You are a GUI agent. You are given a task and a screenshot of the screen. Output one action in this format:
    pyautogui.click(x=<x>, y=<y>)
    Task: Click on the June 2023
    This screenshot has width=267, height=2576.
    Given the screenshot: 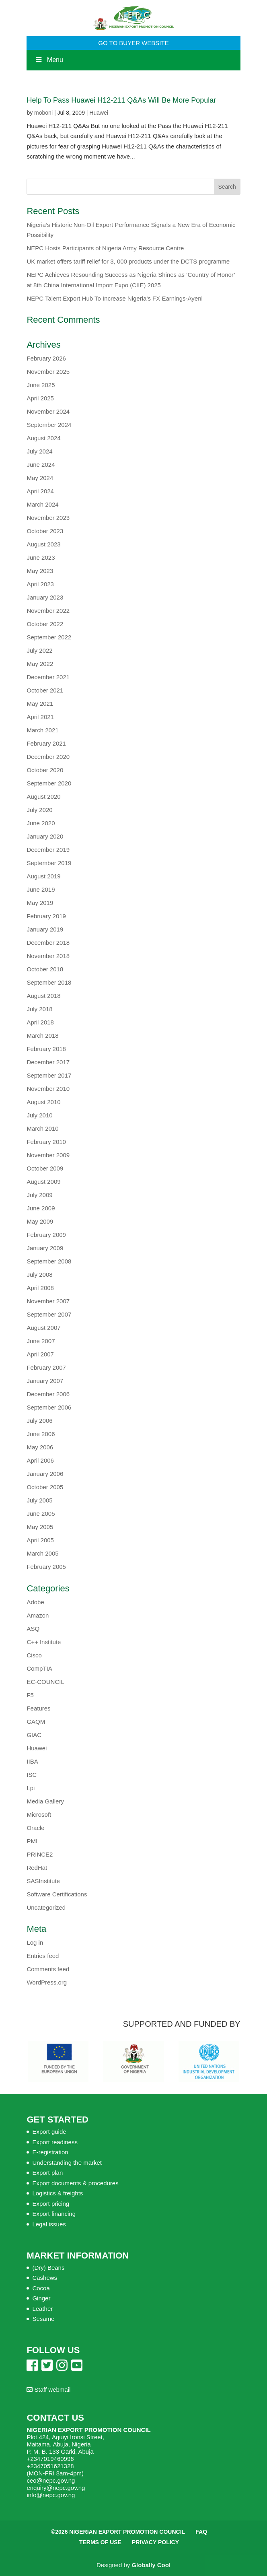 What is the action you would take?
    pyautogui.click(x=41, y=557)
    